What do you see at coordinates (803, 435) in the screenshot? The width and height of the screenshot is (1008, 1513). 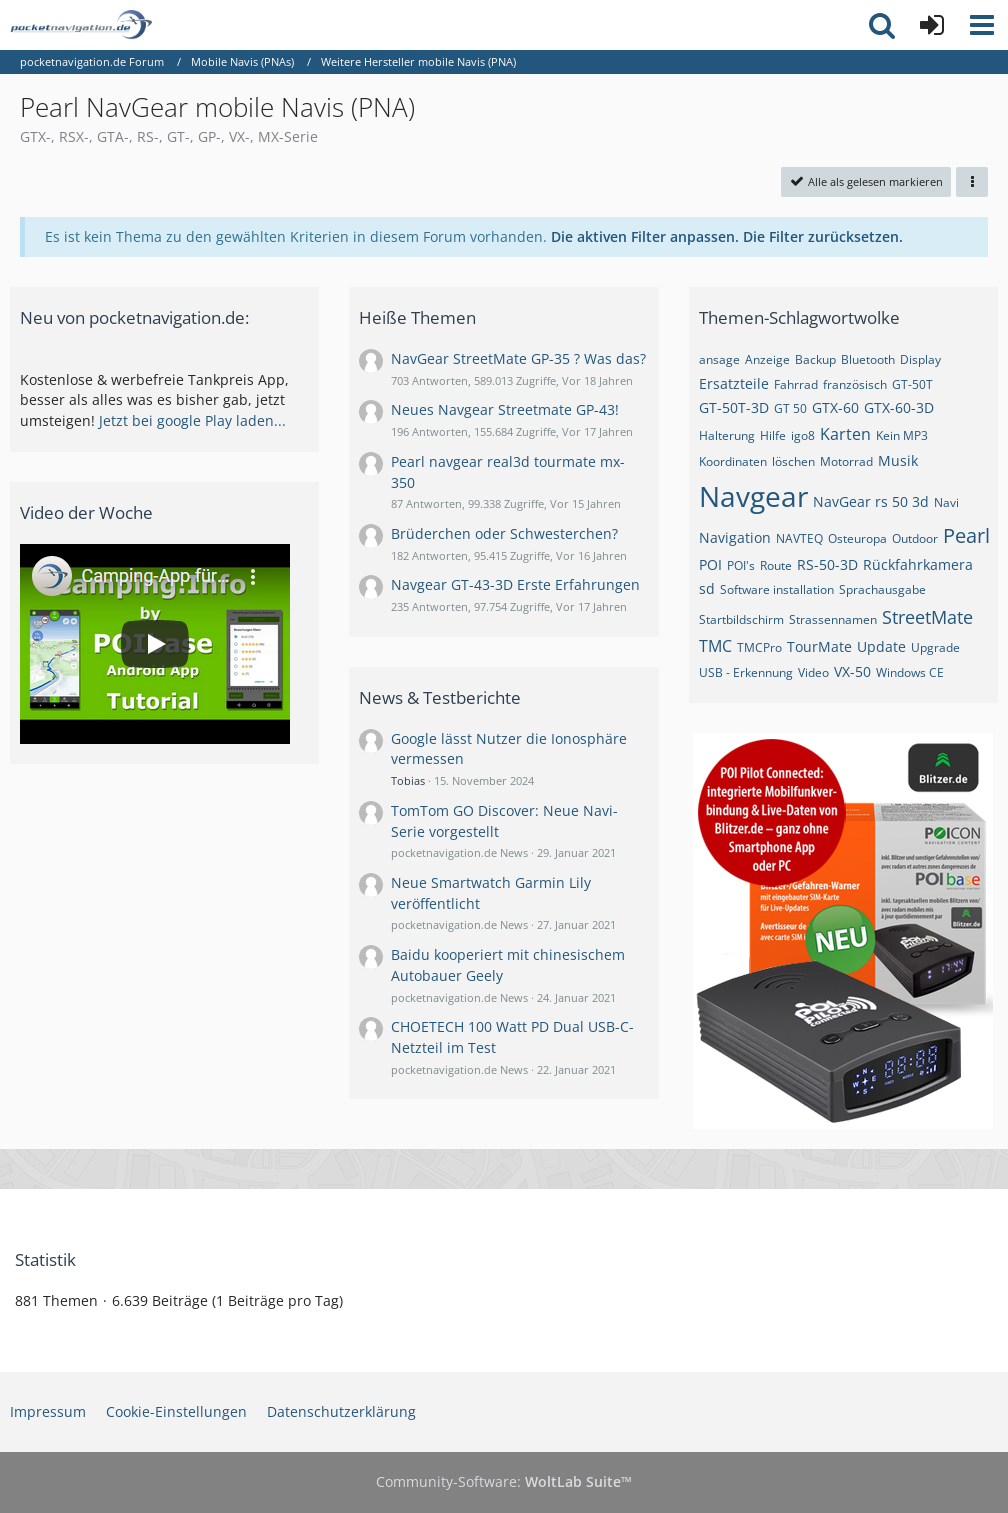 I see `igo8 [Themen mit dem Tag „igo8“]` at bounding box center [803, 435].